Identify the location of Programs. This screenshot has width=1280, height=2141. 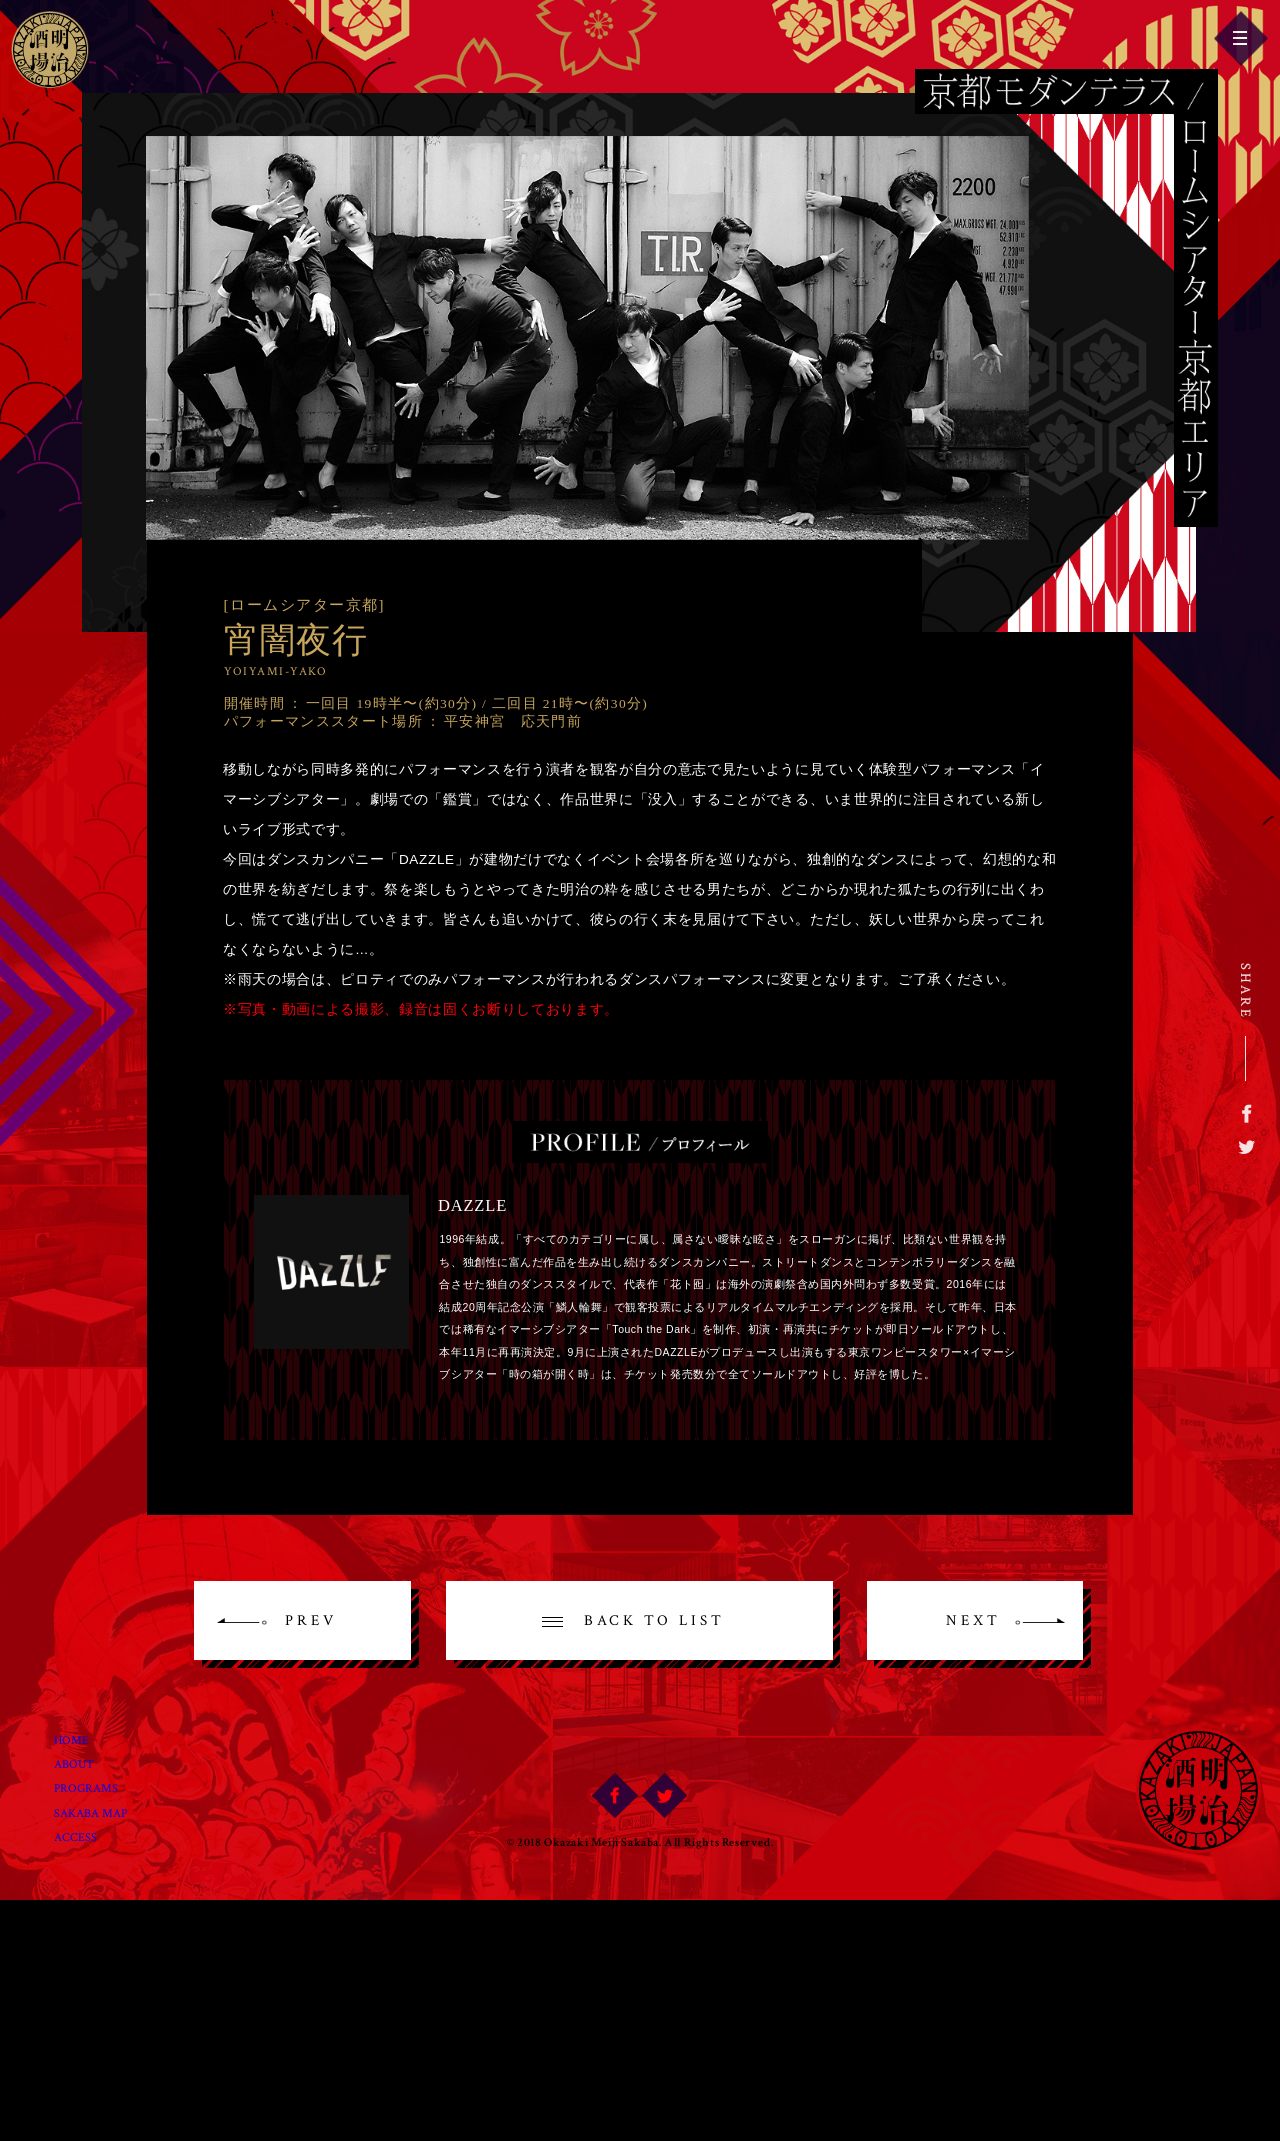
(102, 1783).